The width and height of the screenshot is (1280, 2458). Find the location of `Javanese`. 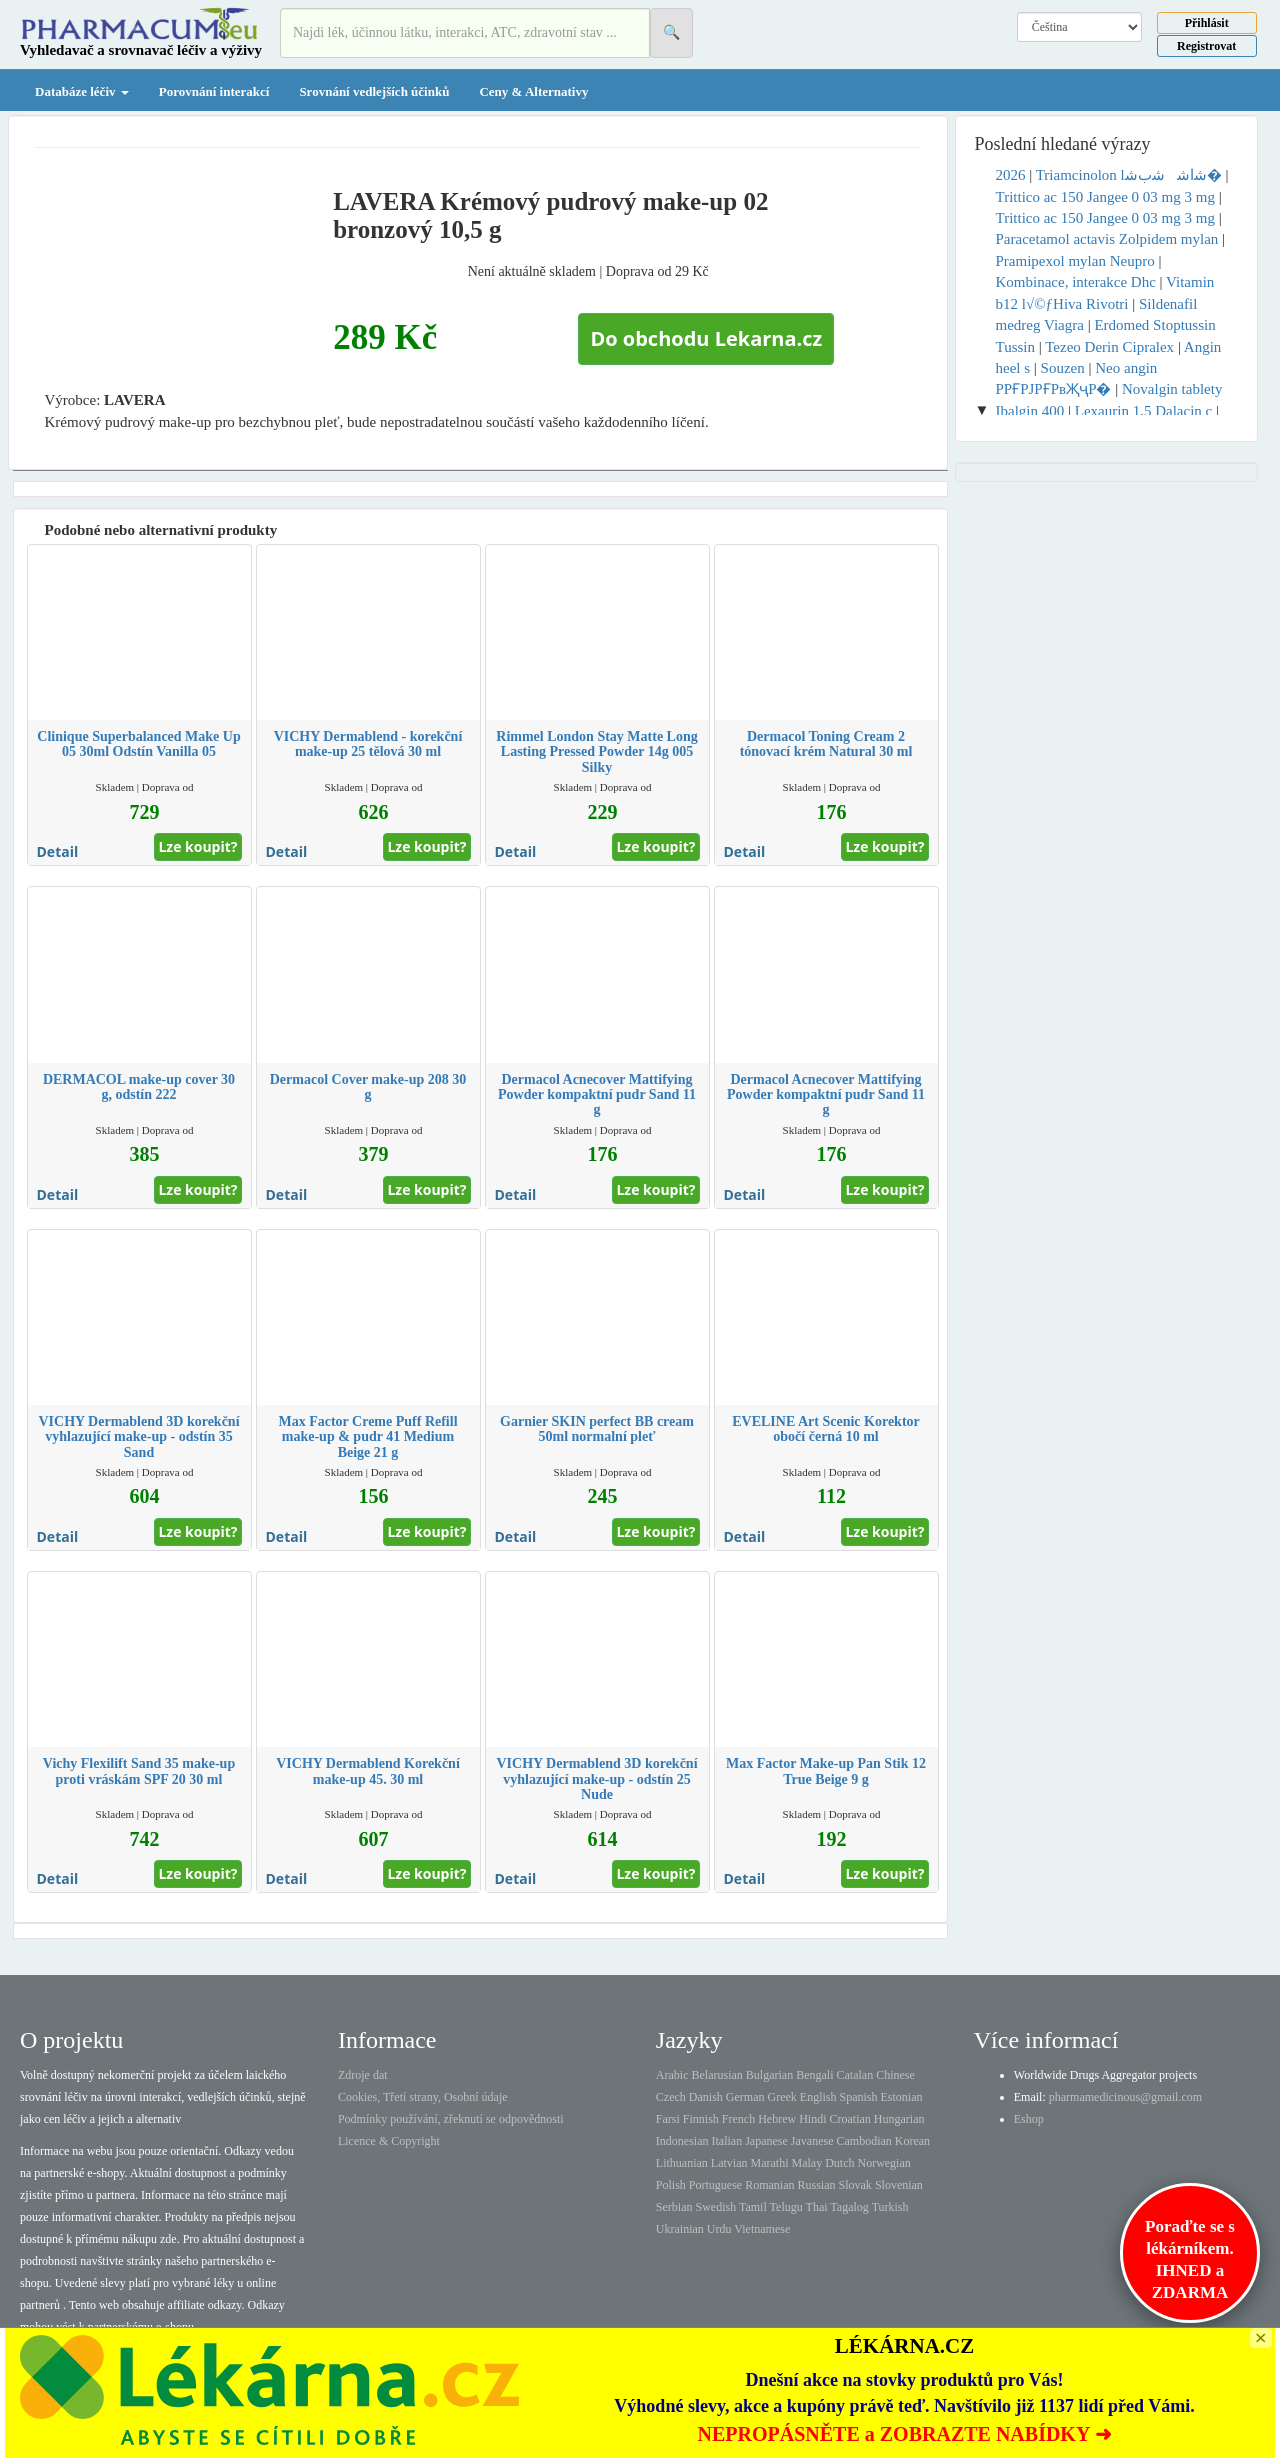

Javanese is located at coordinates (812, 2141).